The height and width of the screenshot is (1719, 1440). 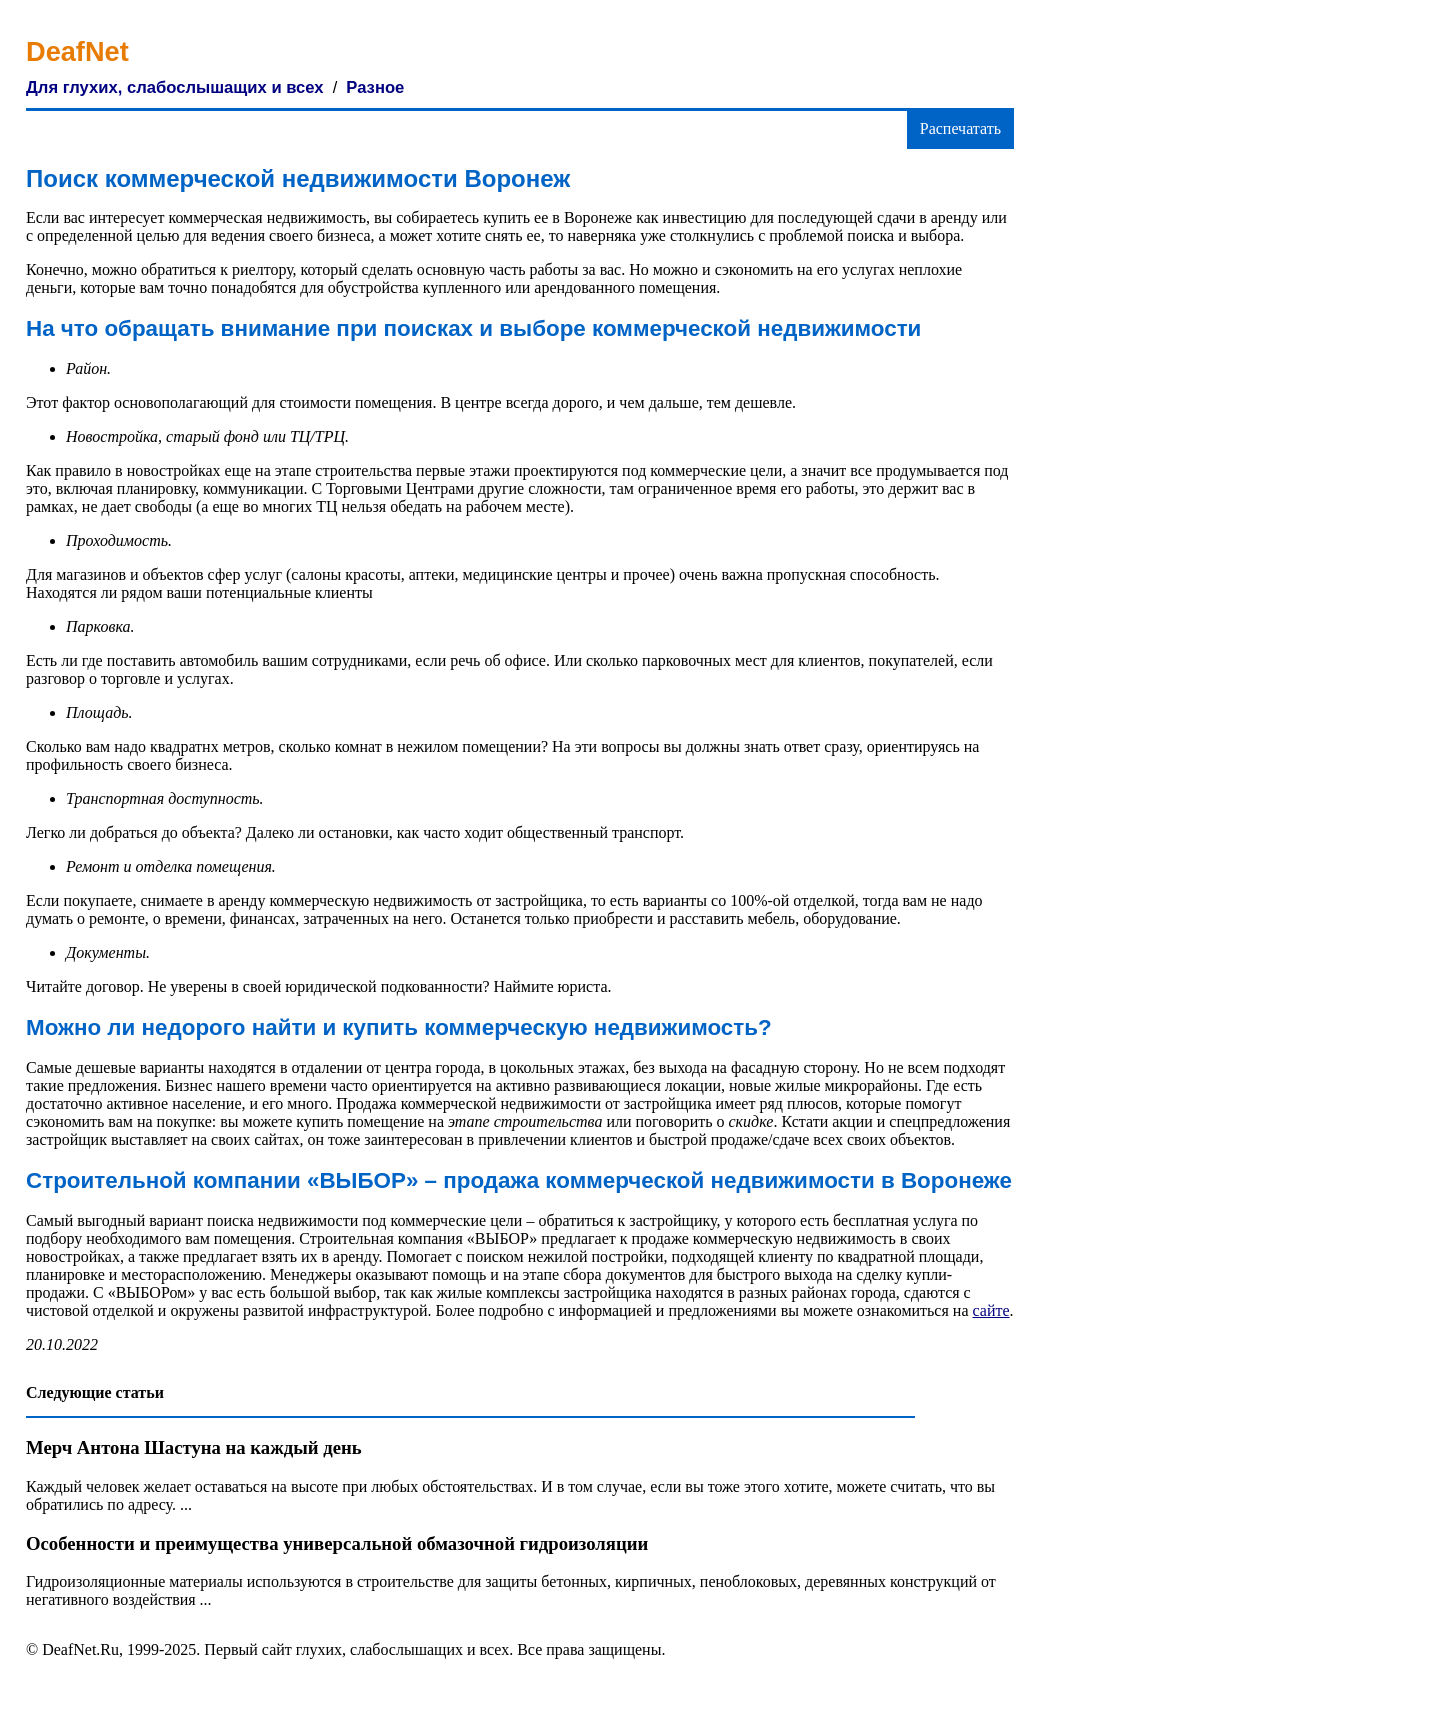 What do you see at coordinates (175, 87) in the screenshot?
I see `Для глухих, слабослышащих и всех` at bounding box center [175, 87].